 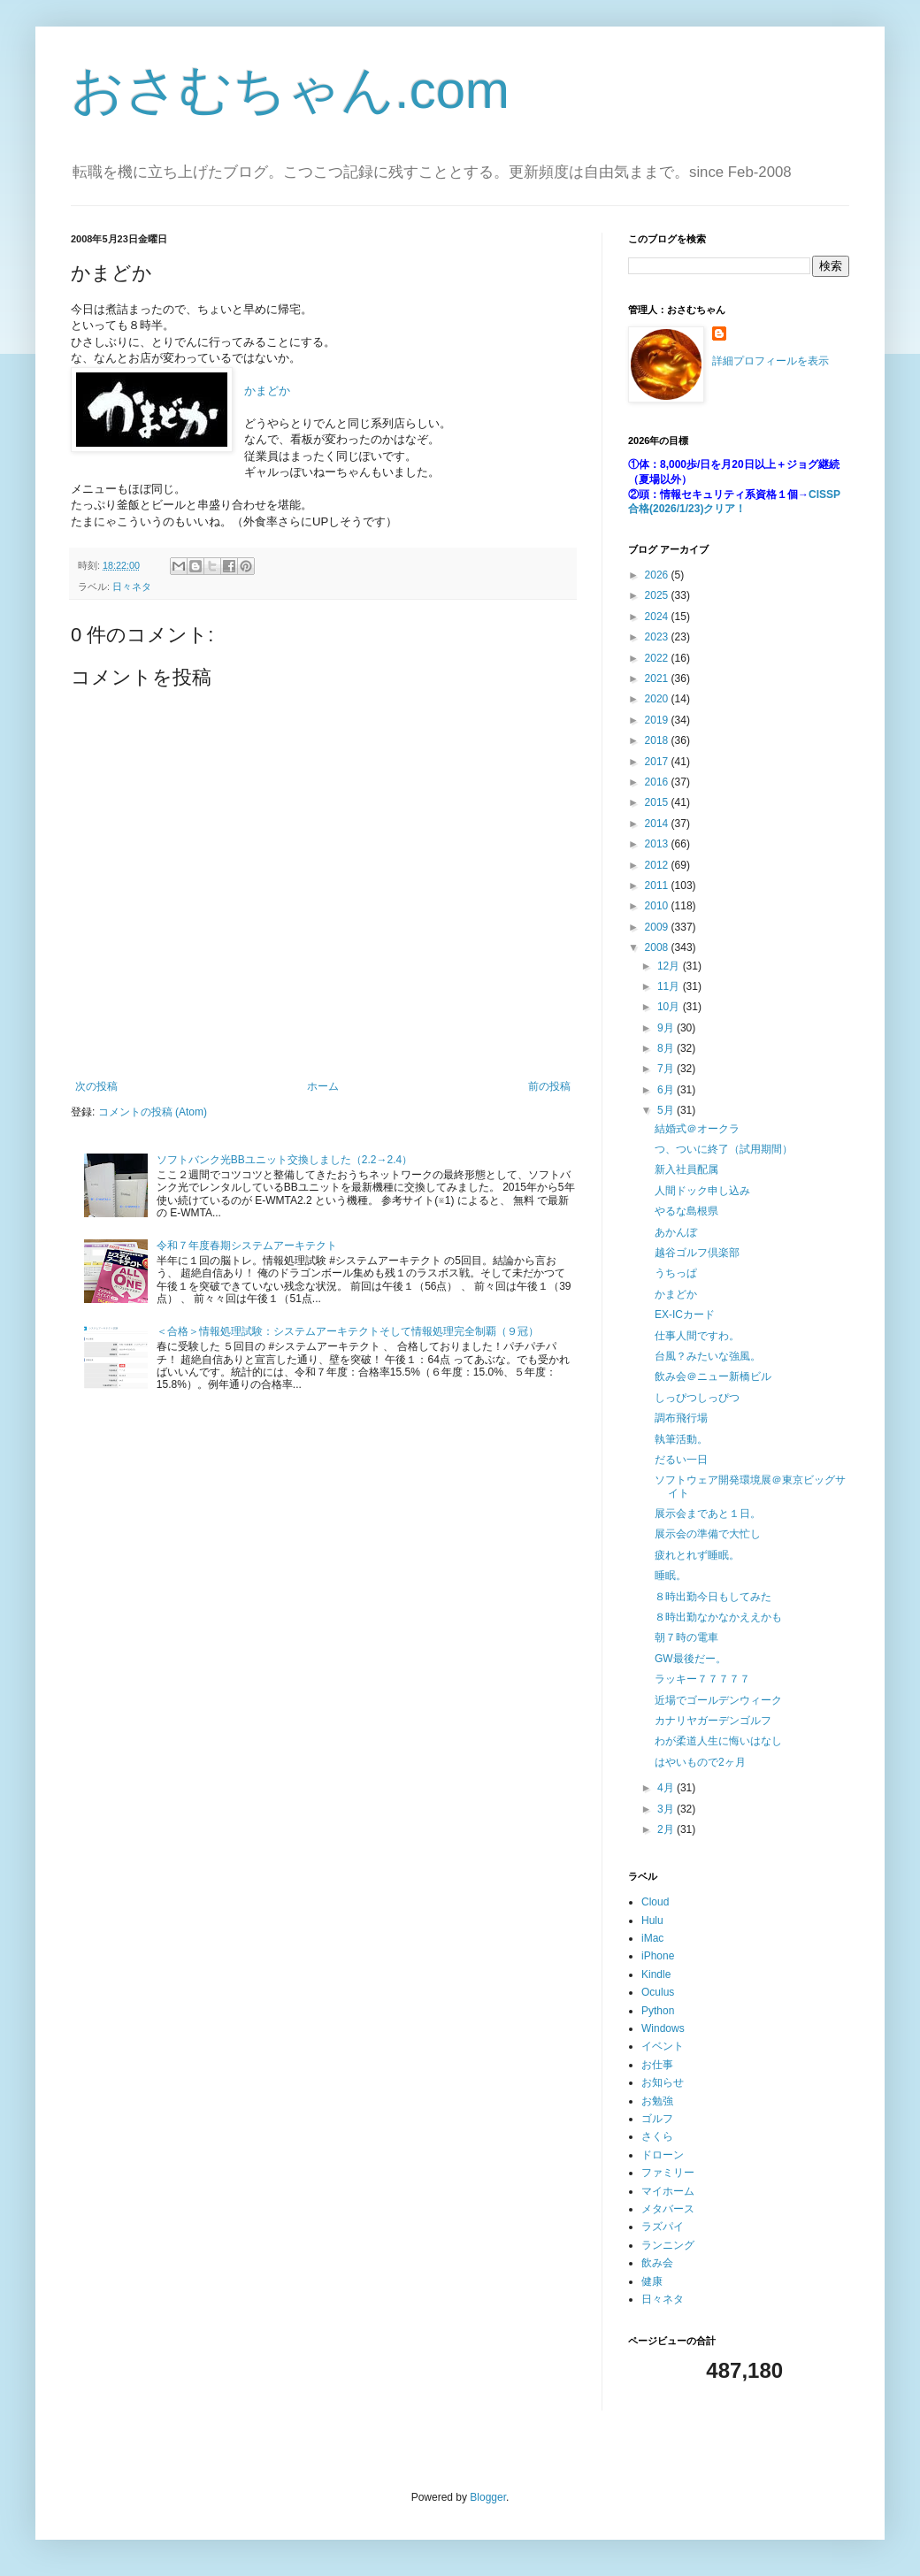 I want to click on Oculus, so click(x=657, y=1992).